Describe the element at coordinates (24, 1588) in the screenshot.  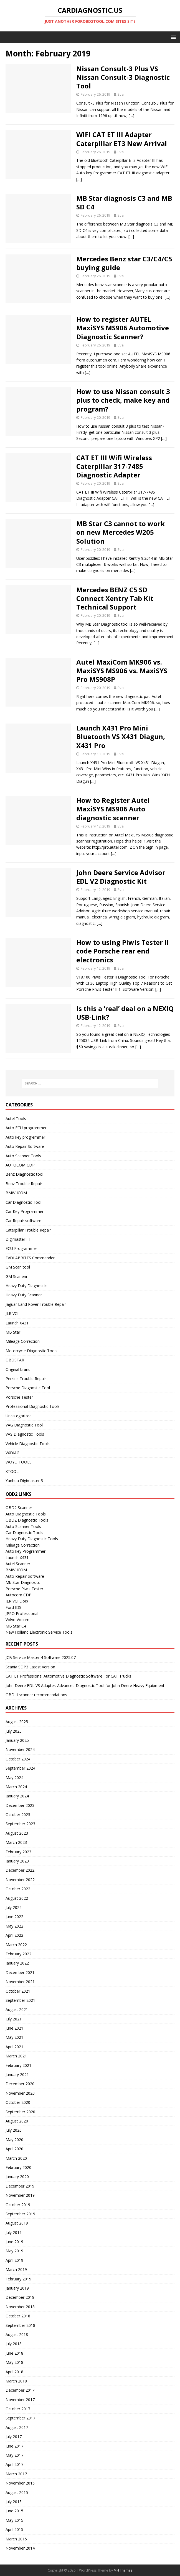
I see `Porsche Piwis Tester` at that location.